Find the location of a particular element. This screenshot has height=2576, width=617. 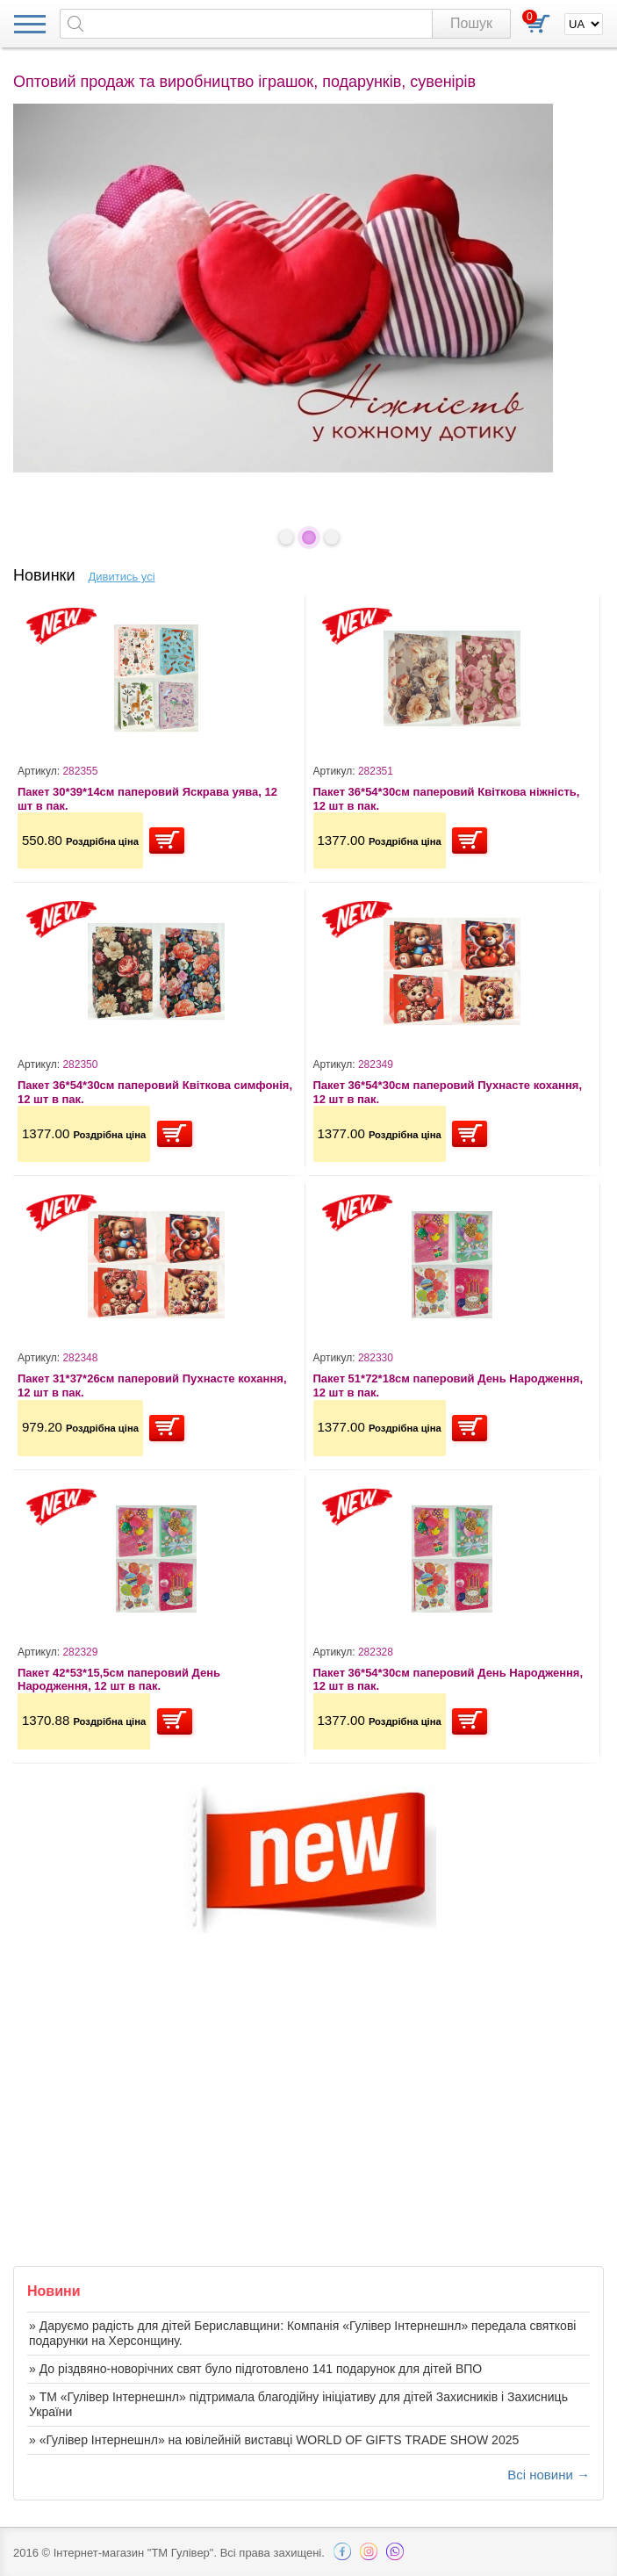

Пакет 36*54*30см паперовий Пухнасте кохання, 12 шт в пак. is located at coordinates (448, 1092).